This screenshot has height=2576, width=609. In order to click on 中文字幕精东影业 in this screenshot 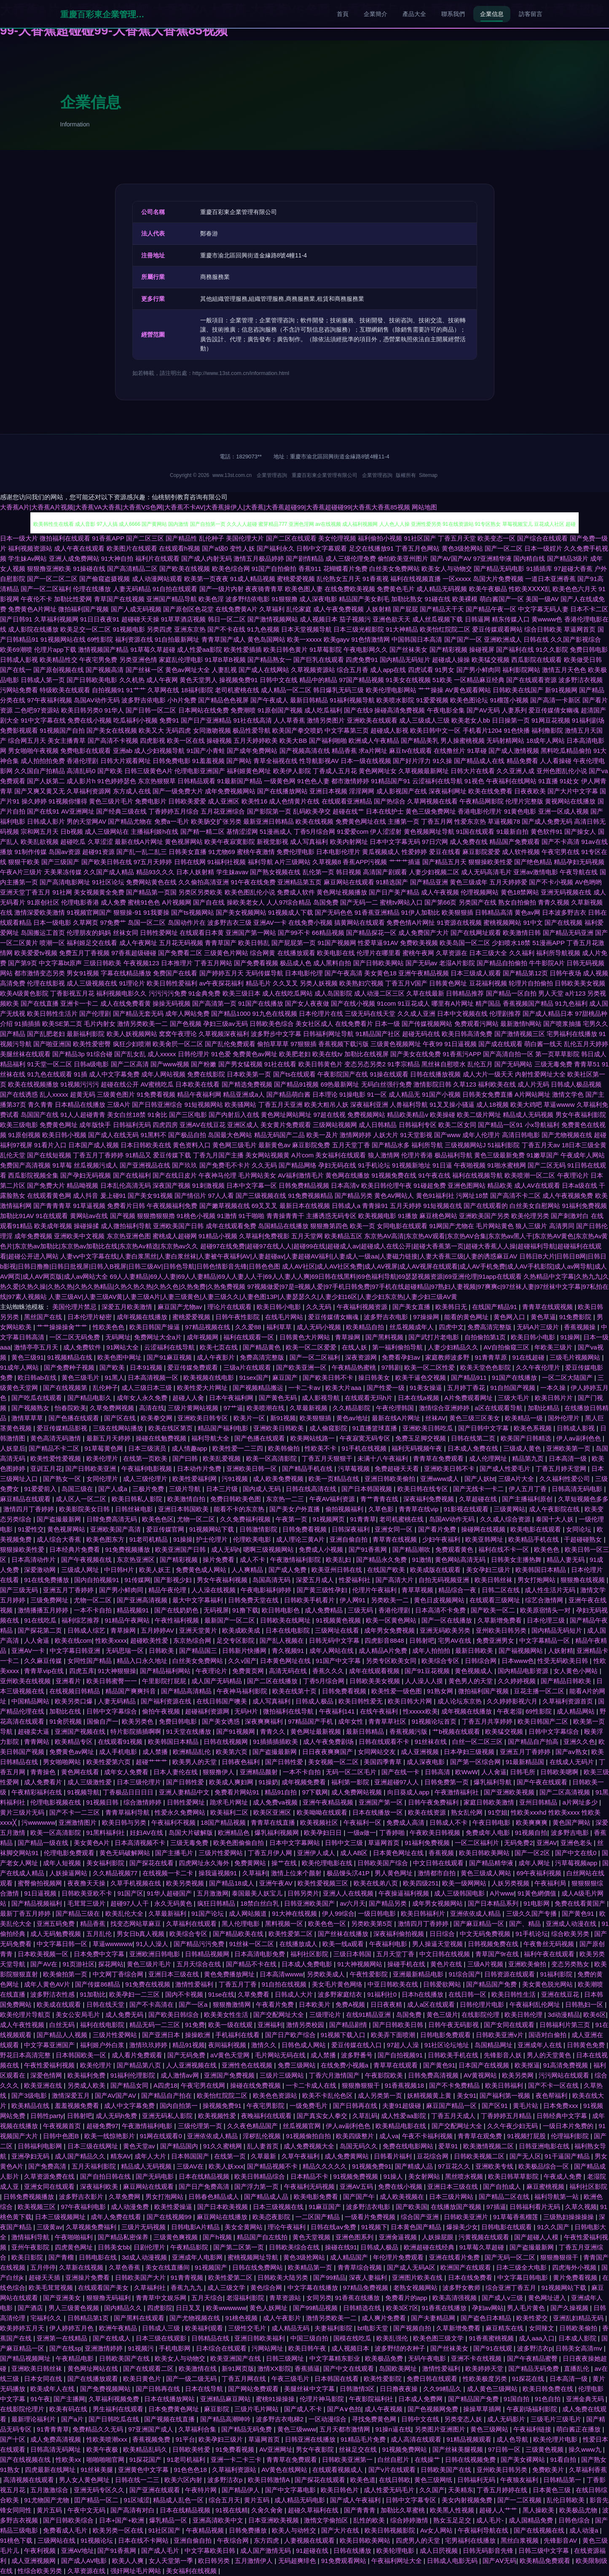, I will do `click(335, 2358)`.